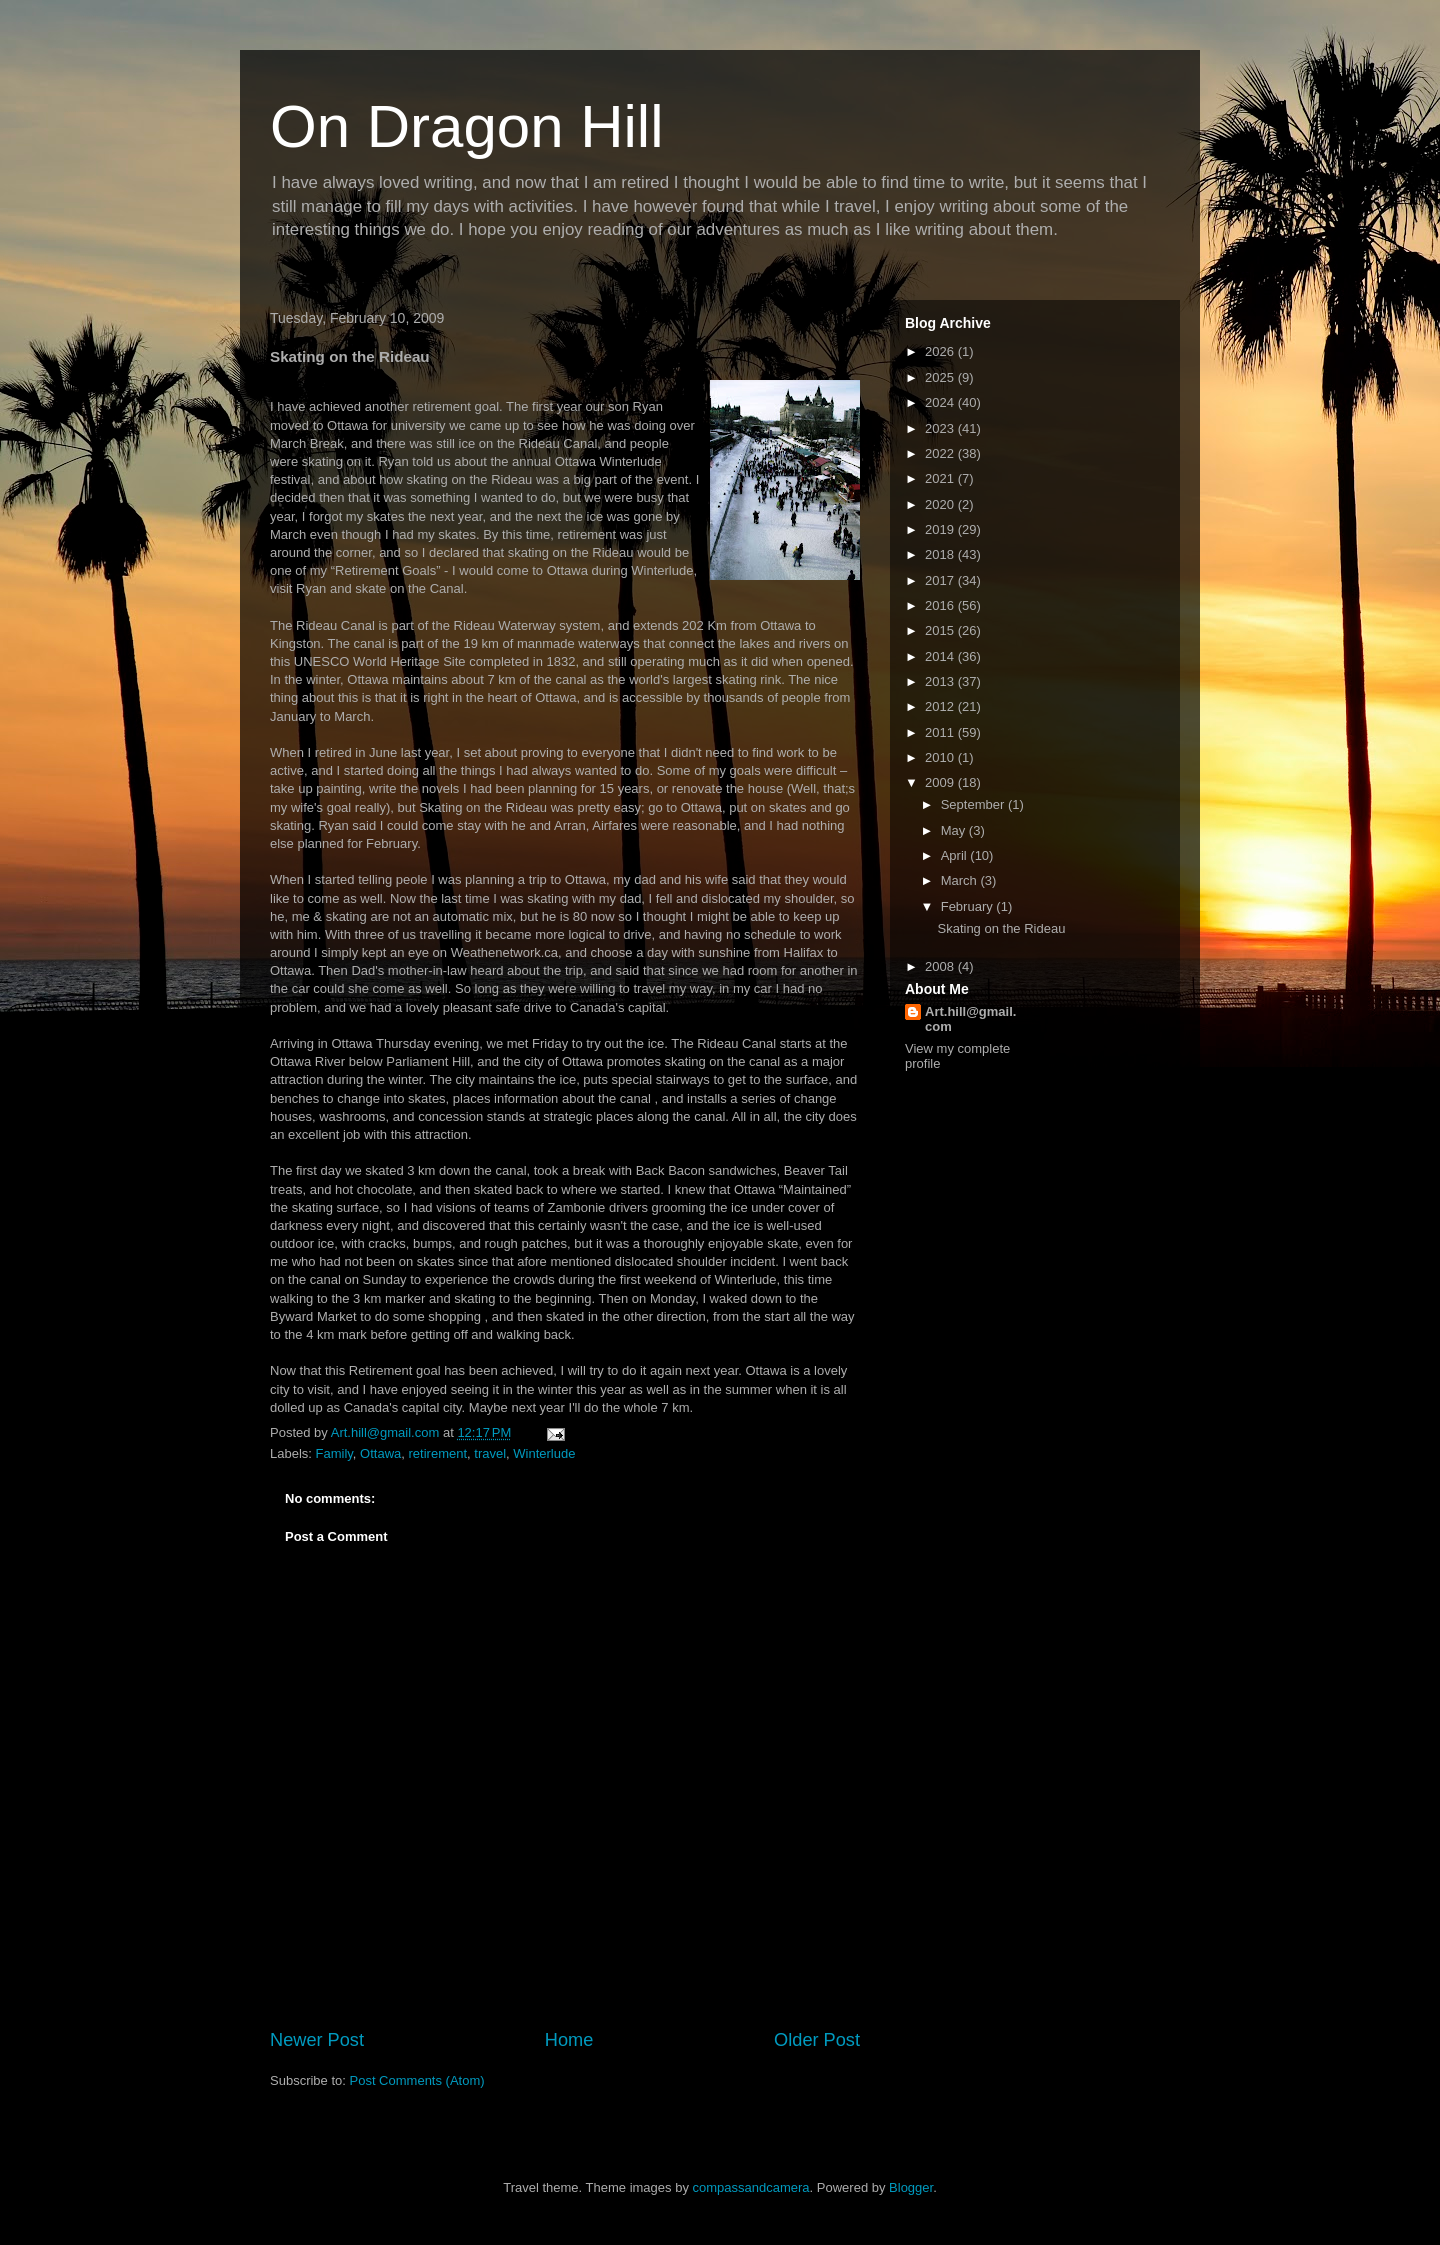 The height and width of the screenshot is (2245, 1440). Describe the element at coordinates (317, 2040) in the screenshot. I see `Newer Post` at that location.